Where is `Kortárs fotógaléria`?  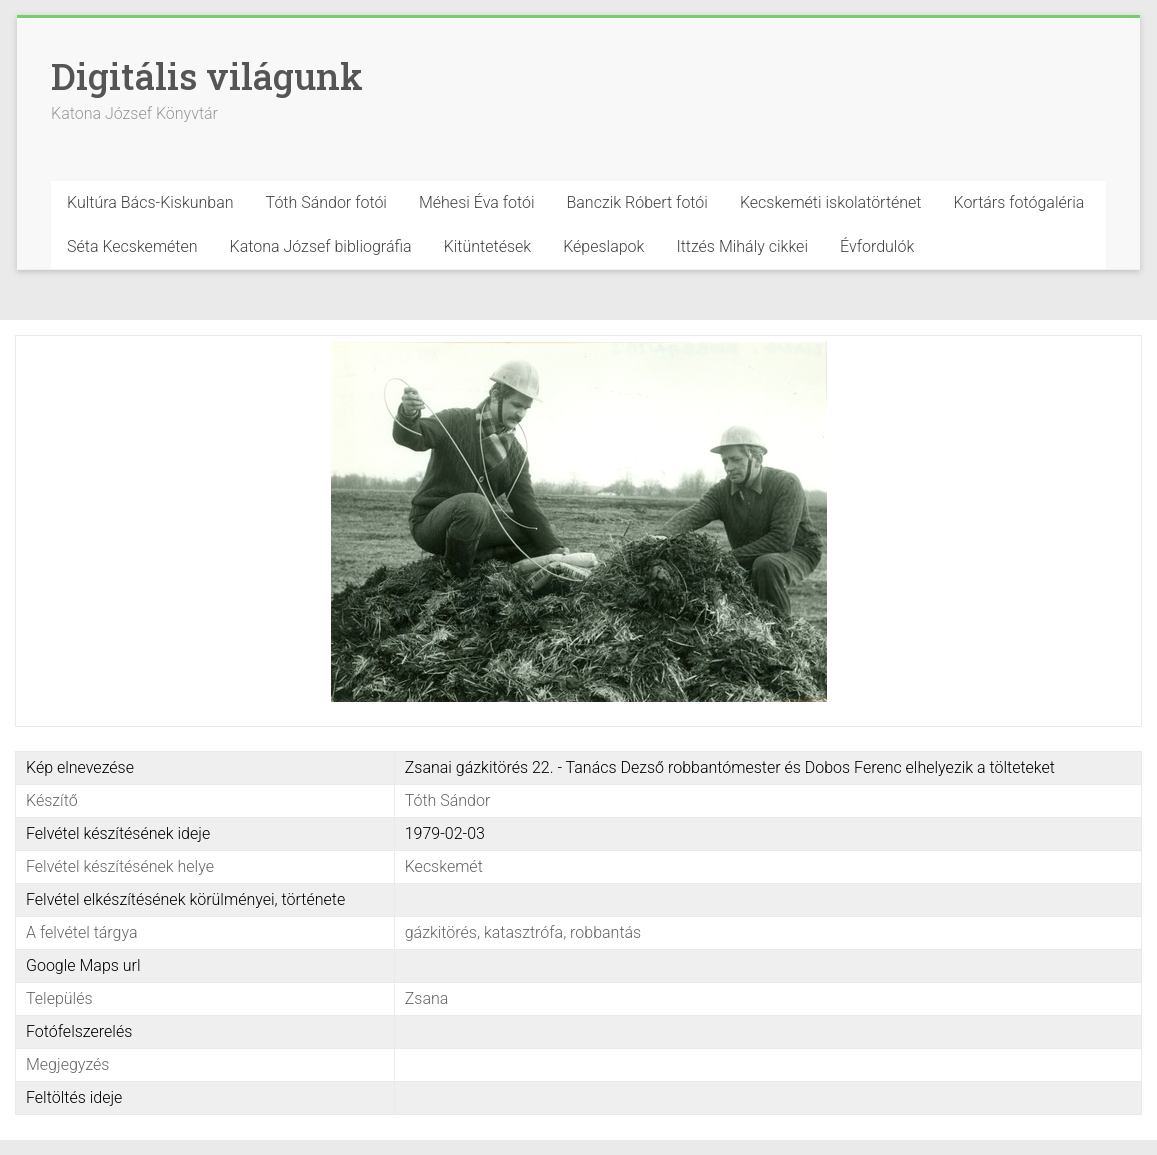 Kortárs fotógaléria is located at coordinates (1019, 202).